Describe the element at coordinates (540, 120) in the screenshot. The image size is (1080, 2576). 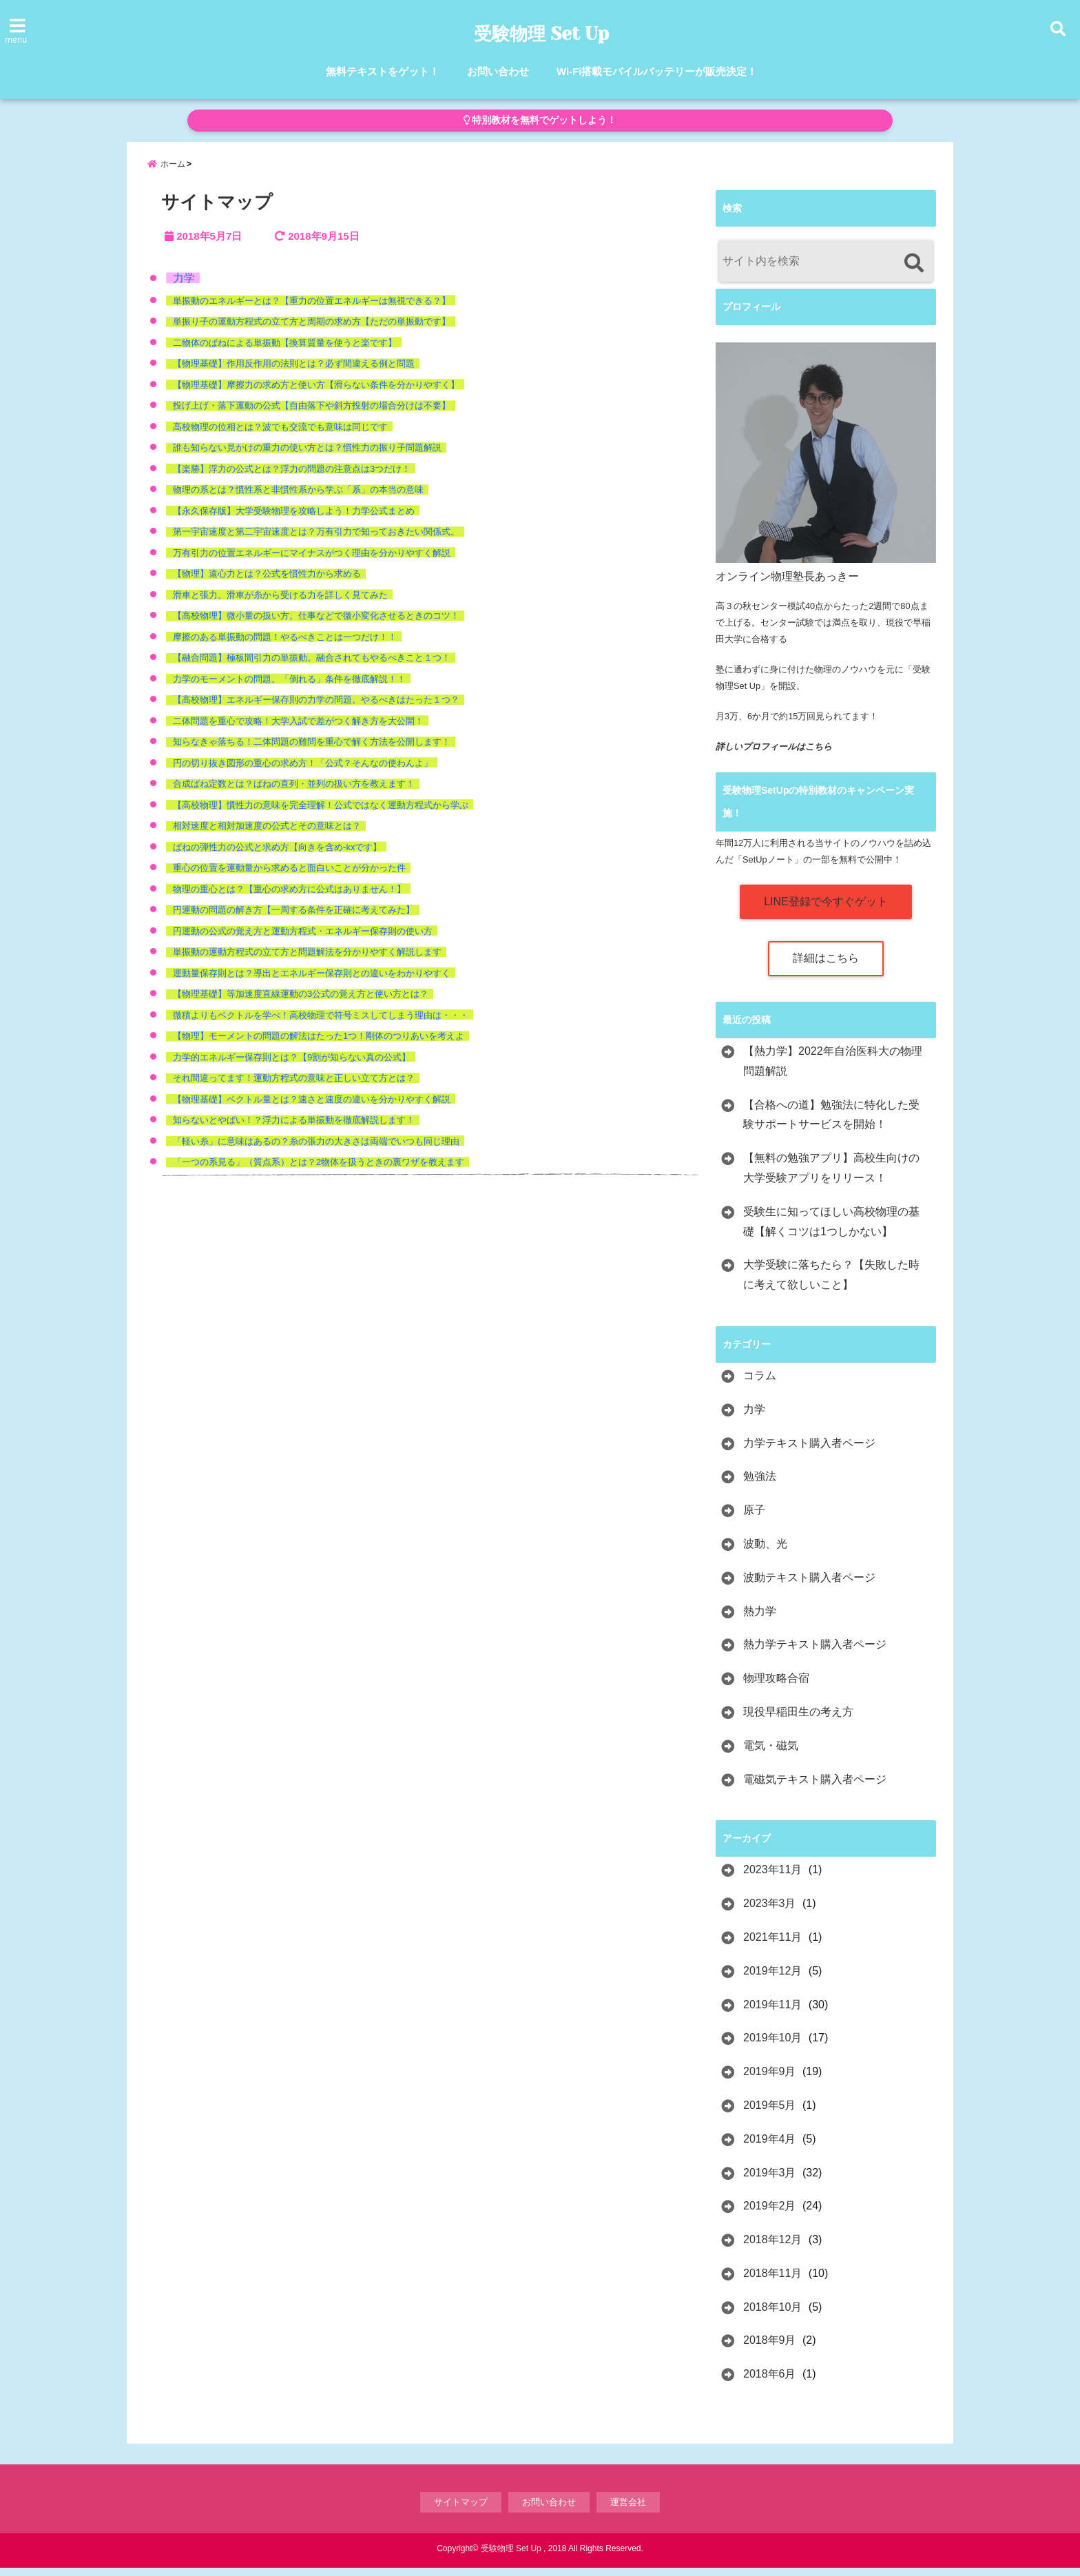
I see `特別教材を無料でゲットしよう！` at that location.